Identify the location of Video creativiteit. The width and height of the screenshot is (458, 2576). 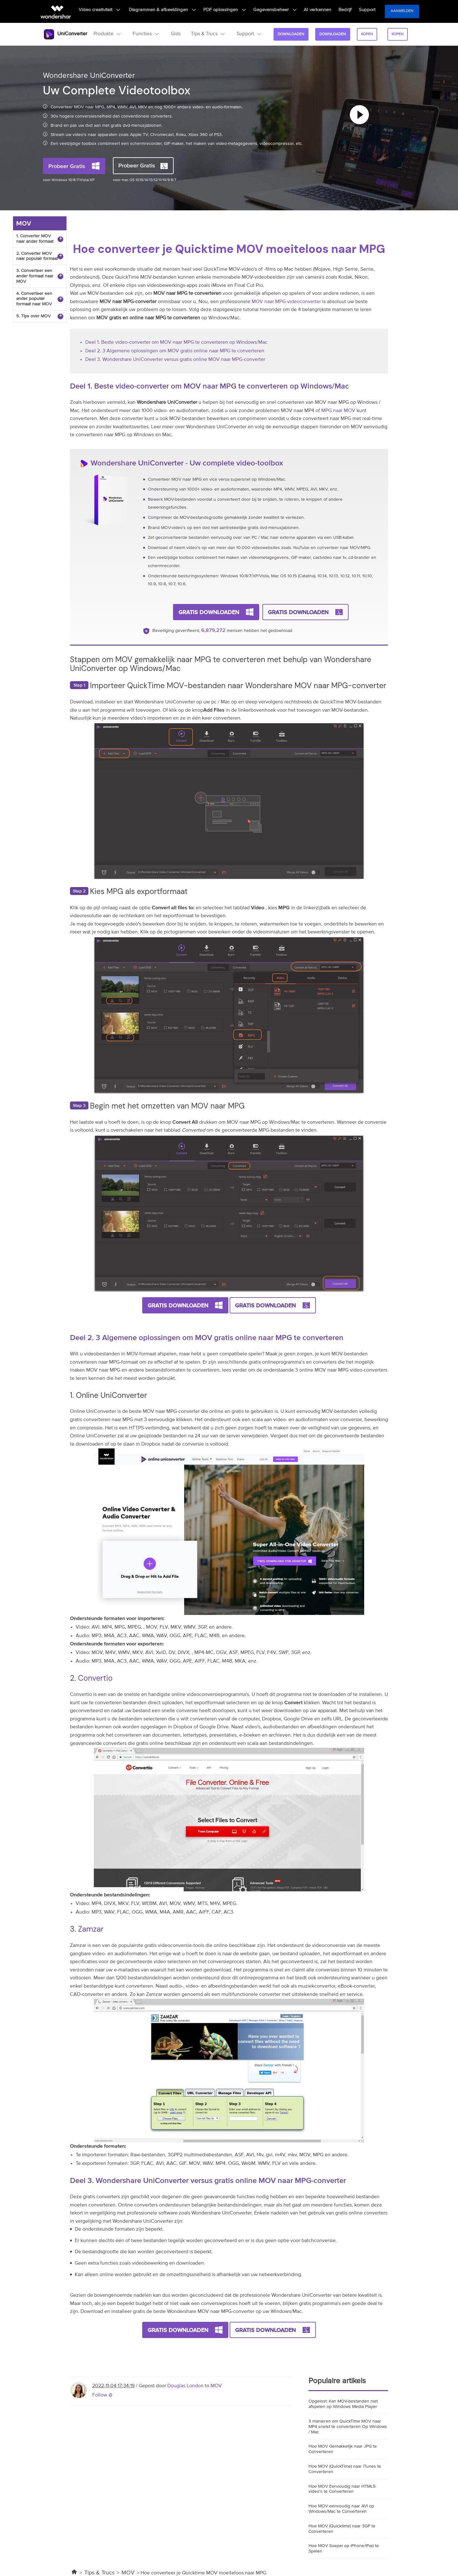
(119, 11).